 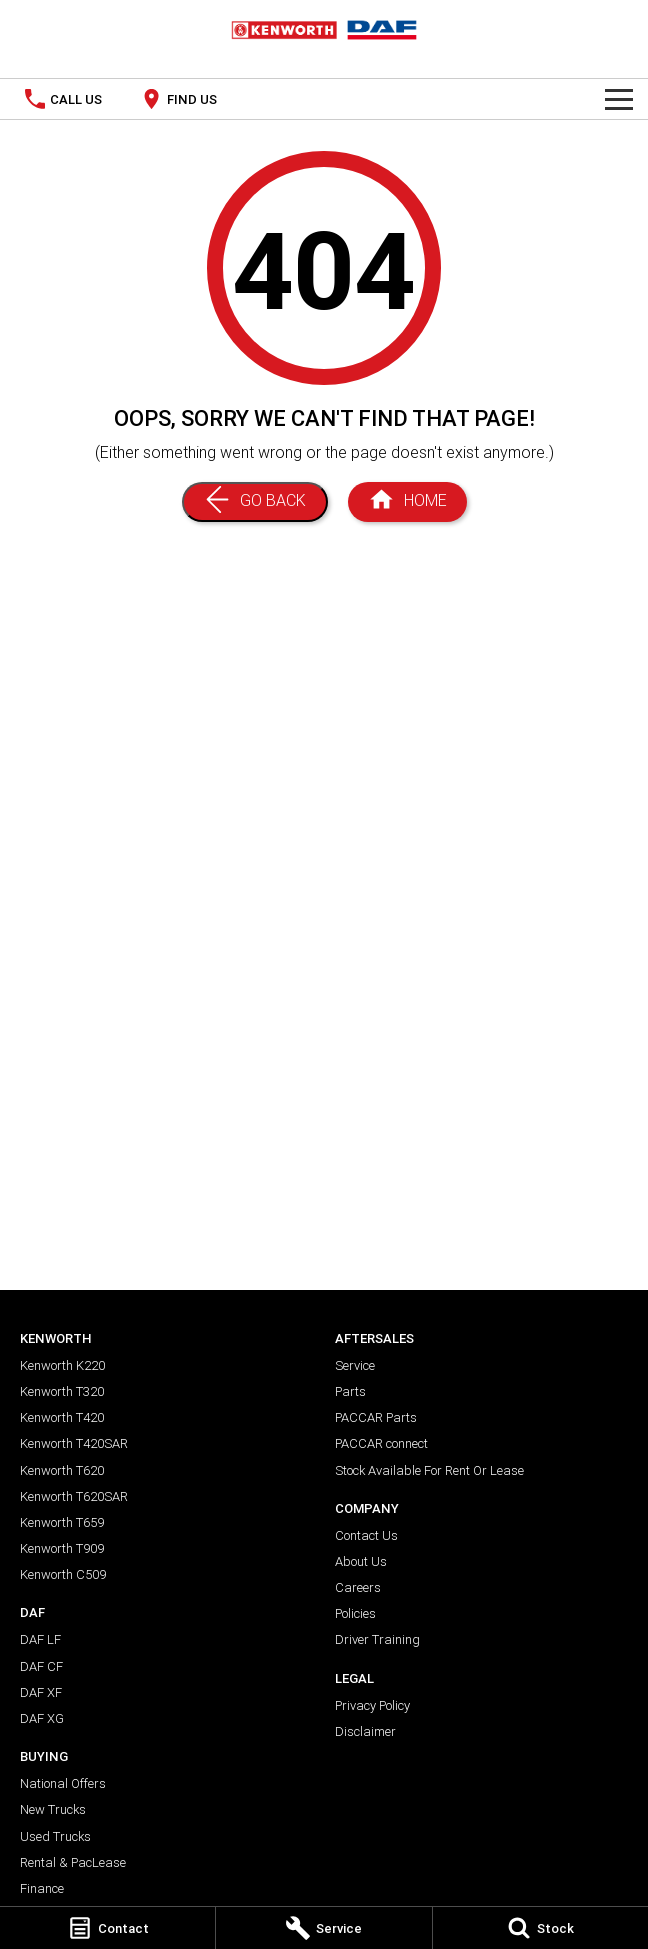 I want to click on Parts, so click(x=350, y=1391).